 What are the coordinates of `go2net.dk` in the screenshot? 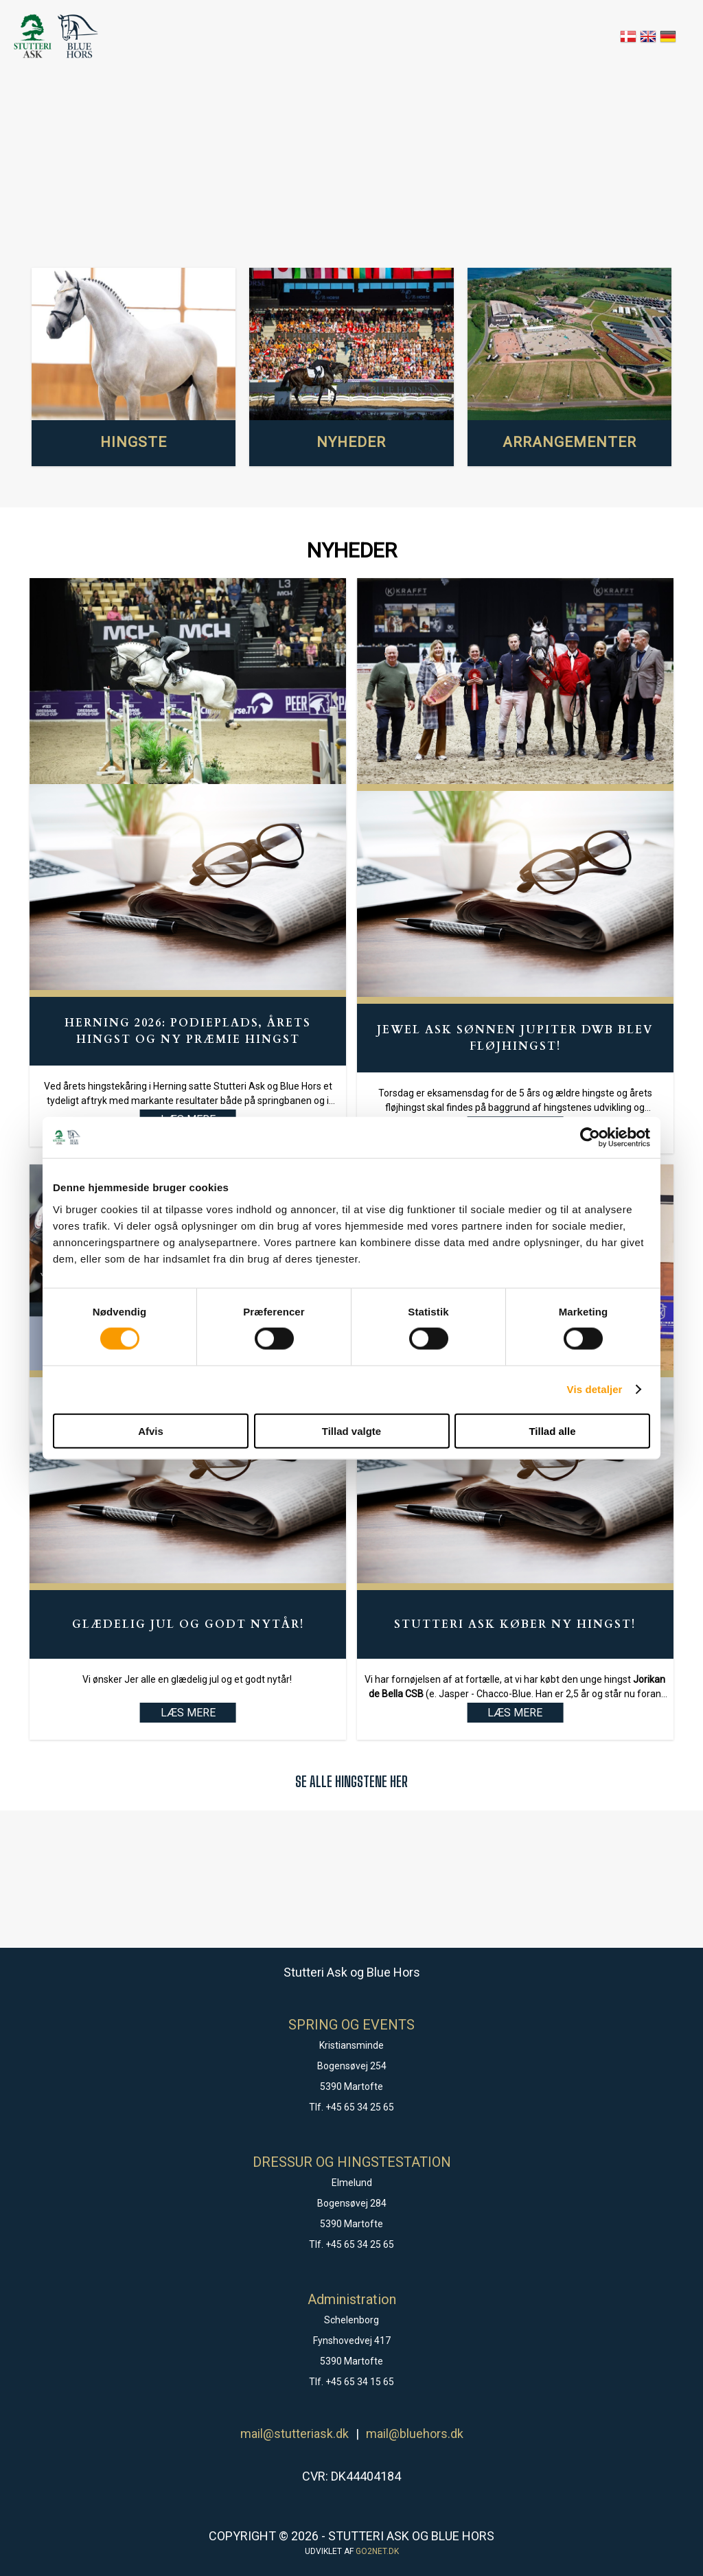 It's located at (377, 2551).